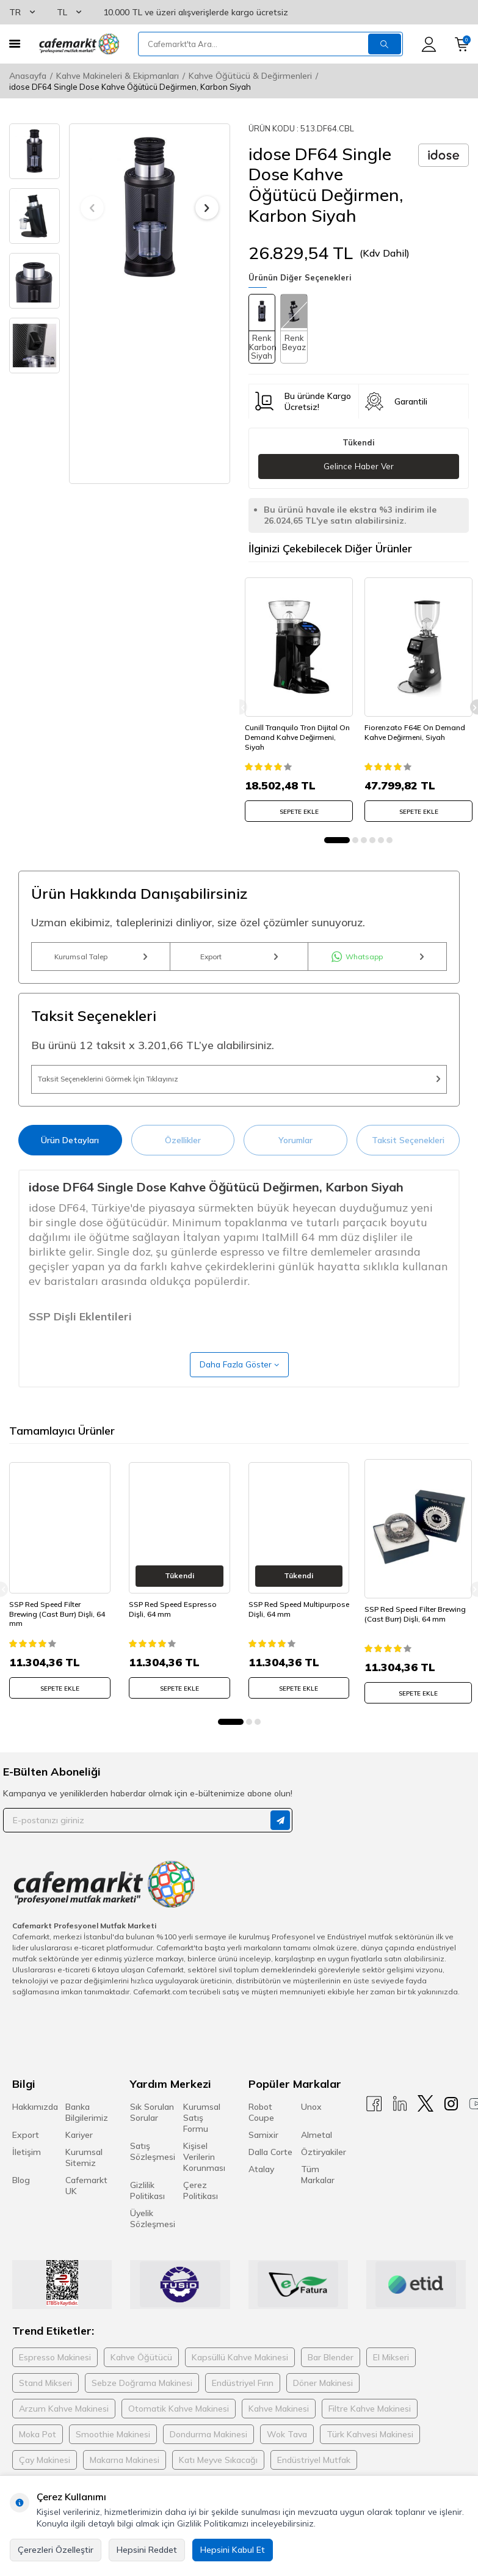 The height and width of the screenshot is (2576, 478). Describe the element at coordinates (462, 44) in the screenshot. I see `[Sepetim]` at that location.